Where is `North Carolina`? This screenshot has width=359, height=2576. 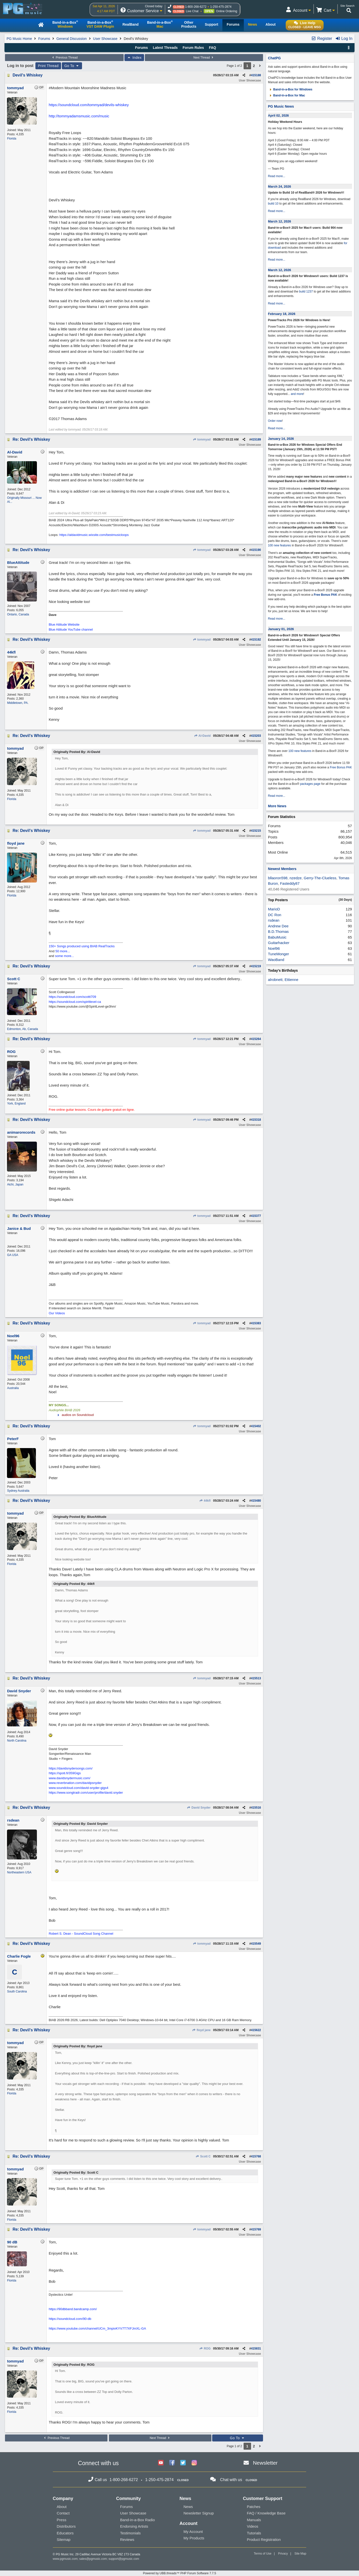 North Carolina is located at coordinates (16, 1740).